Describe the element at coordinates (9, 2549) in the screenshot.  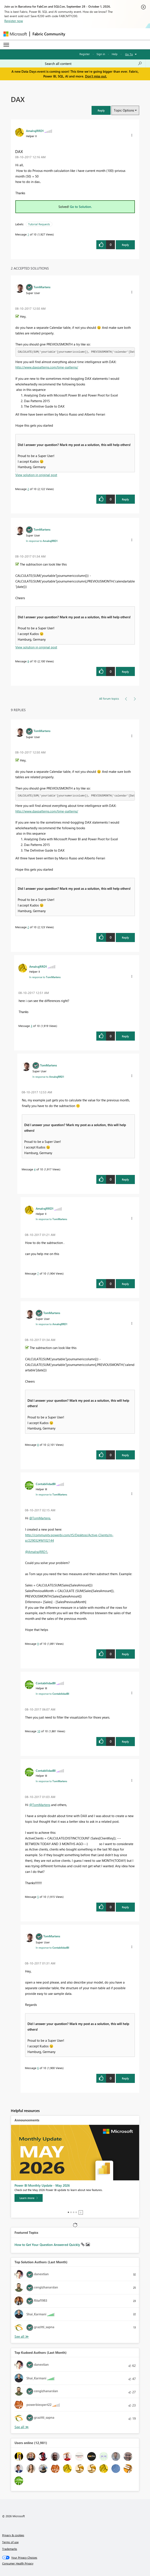
I see `Trademarks` at that location.